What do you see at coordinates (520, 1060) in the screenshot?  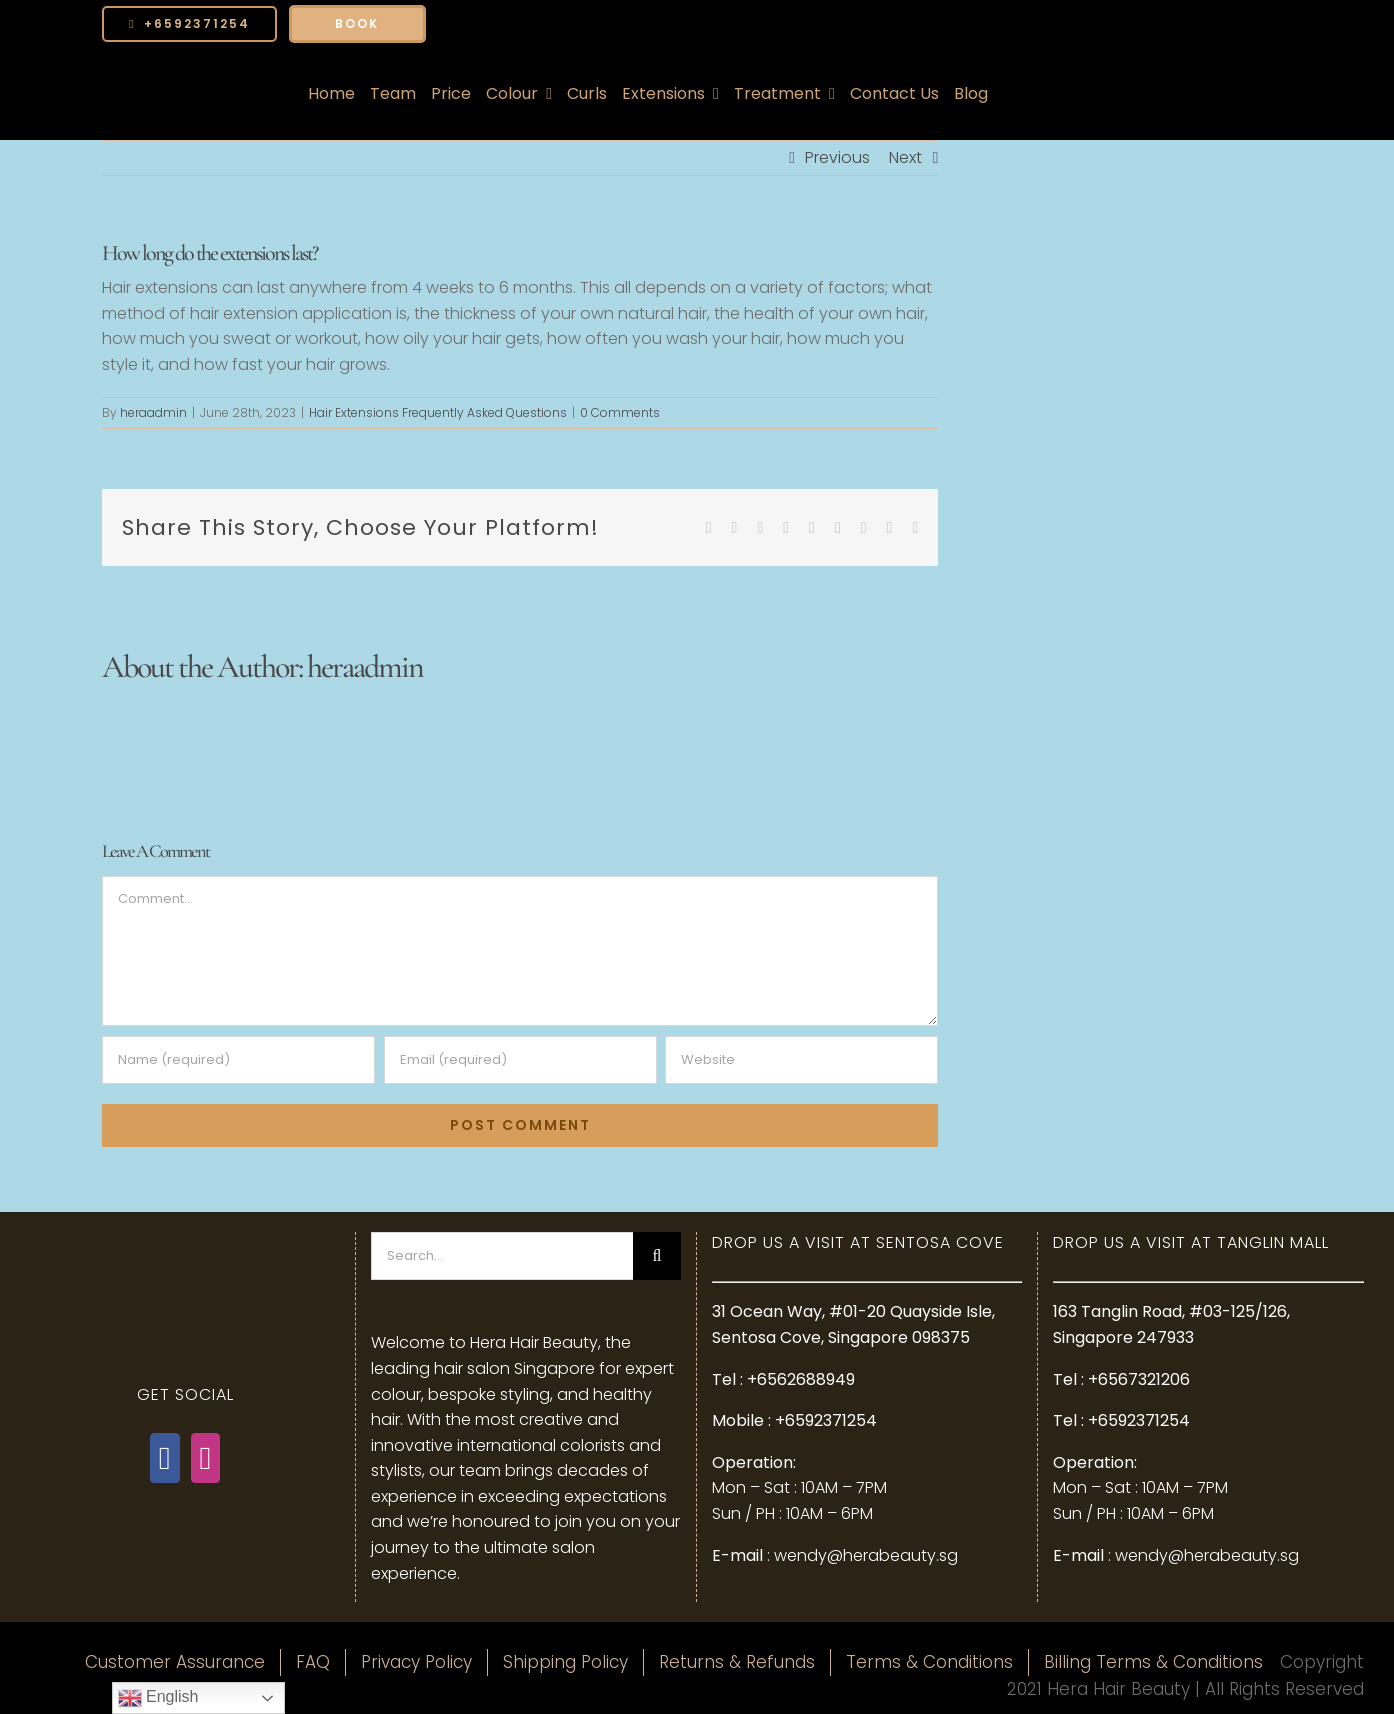 I see `[Email (required)]` at bounding box center [520, 1060].